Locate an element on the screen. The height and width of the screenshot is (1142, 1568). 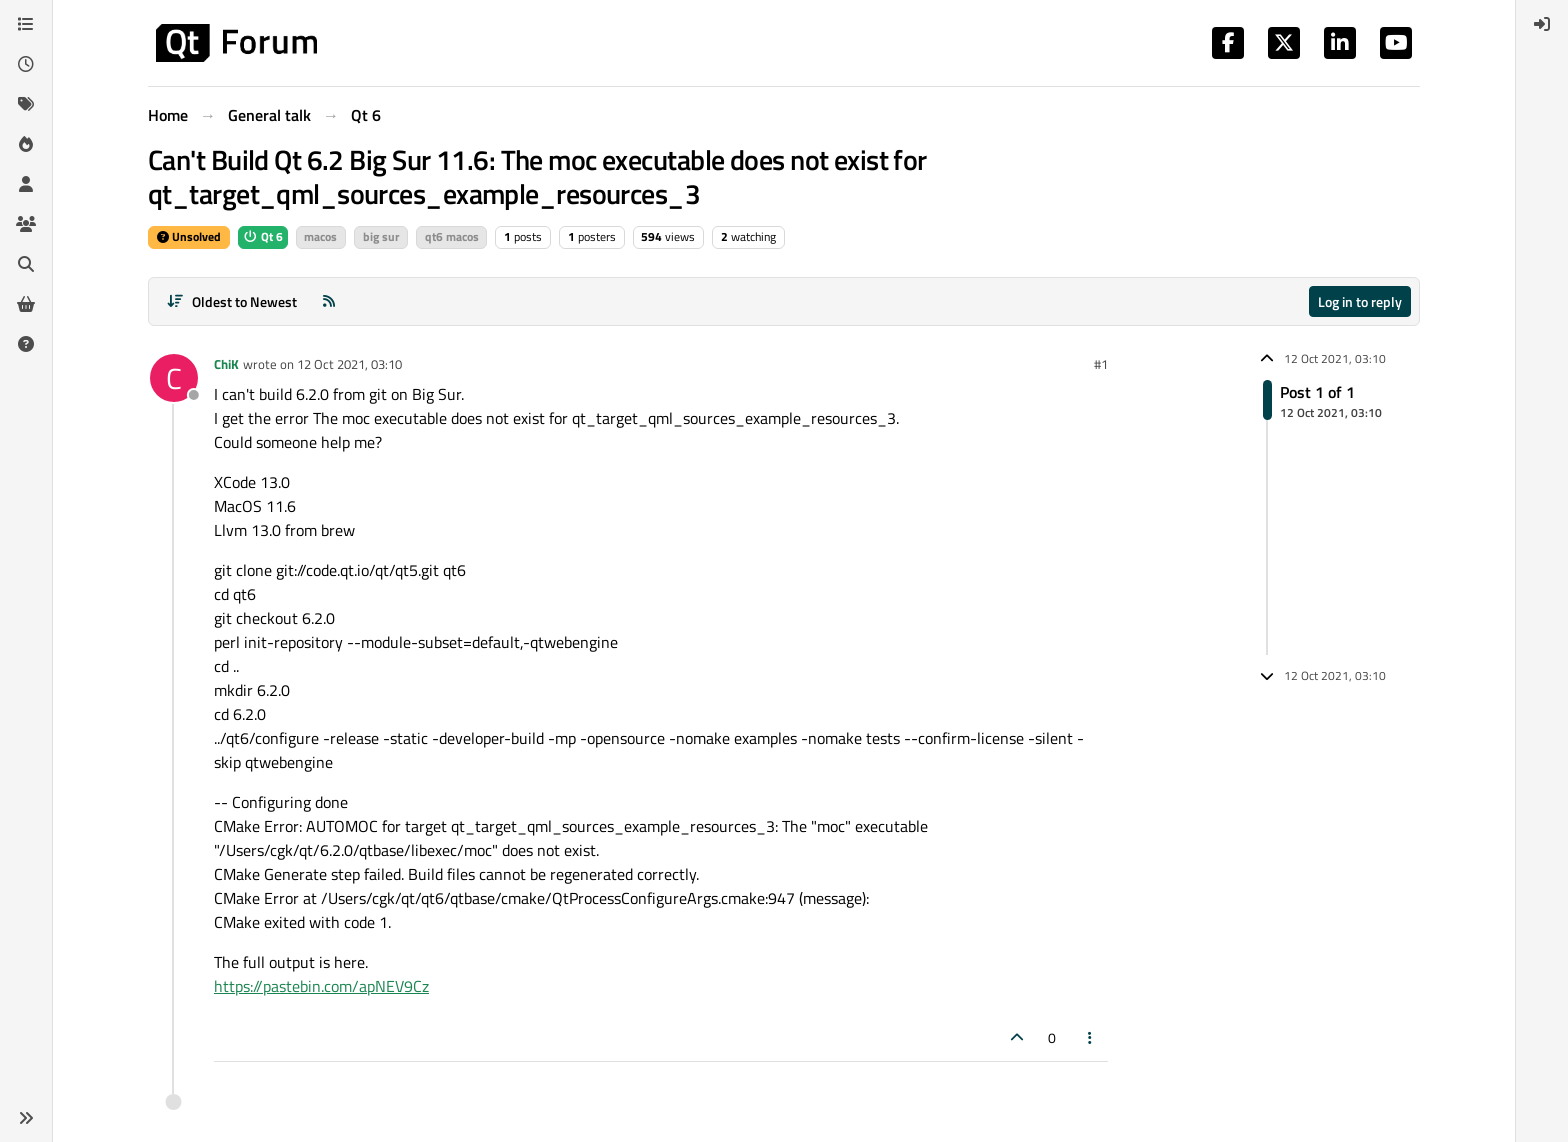
Qt 6 is located at coordinates (263, 236).